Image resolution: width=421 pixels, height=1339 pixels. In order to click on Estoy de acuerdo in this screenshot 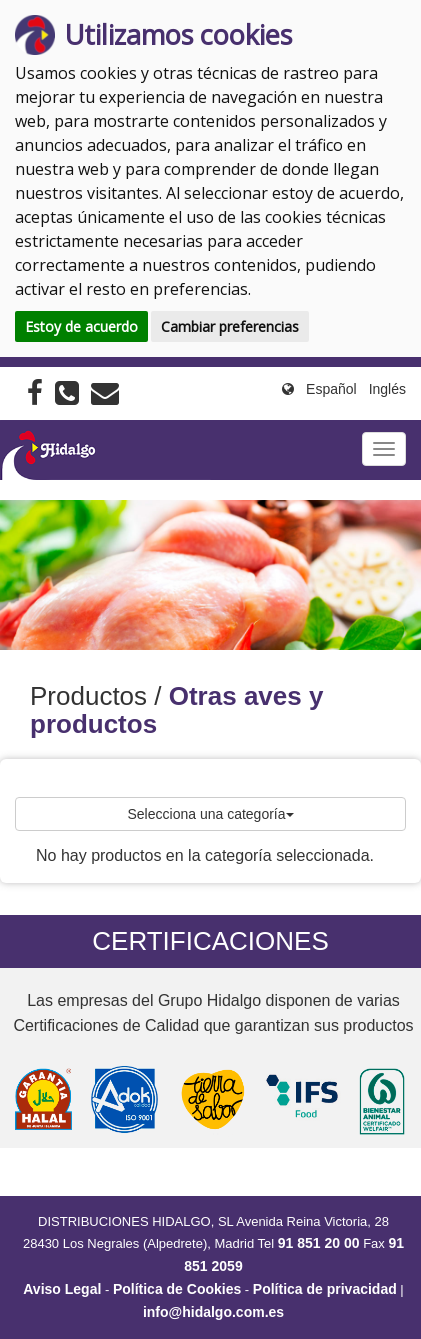, I will do `click(81, 326)`.